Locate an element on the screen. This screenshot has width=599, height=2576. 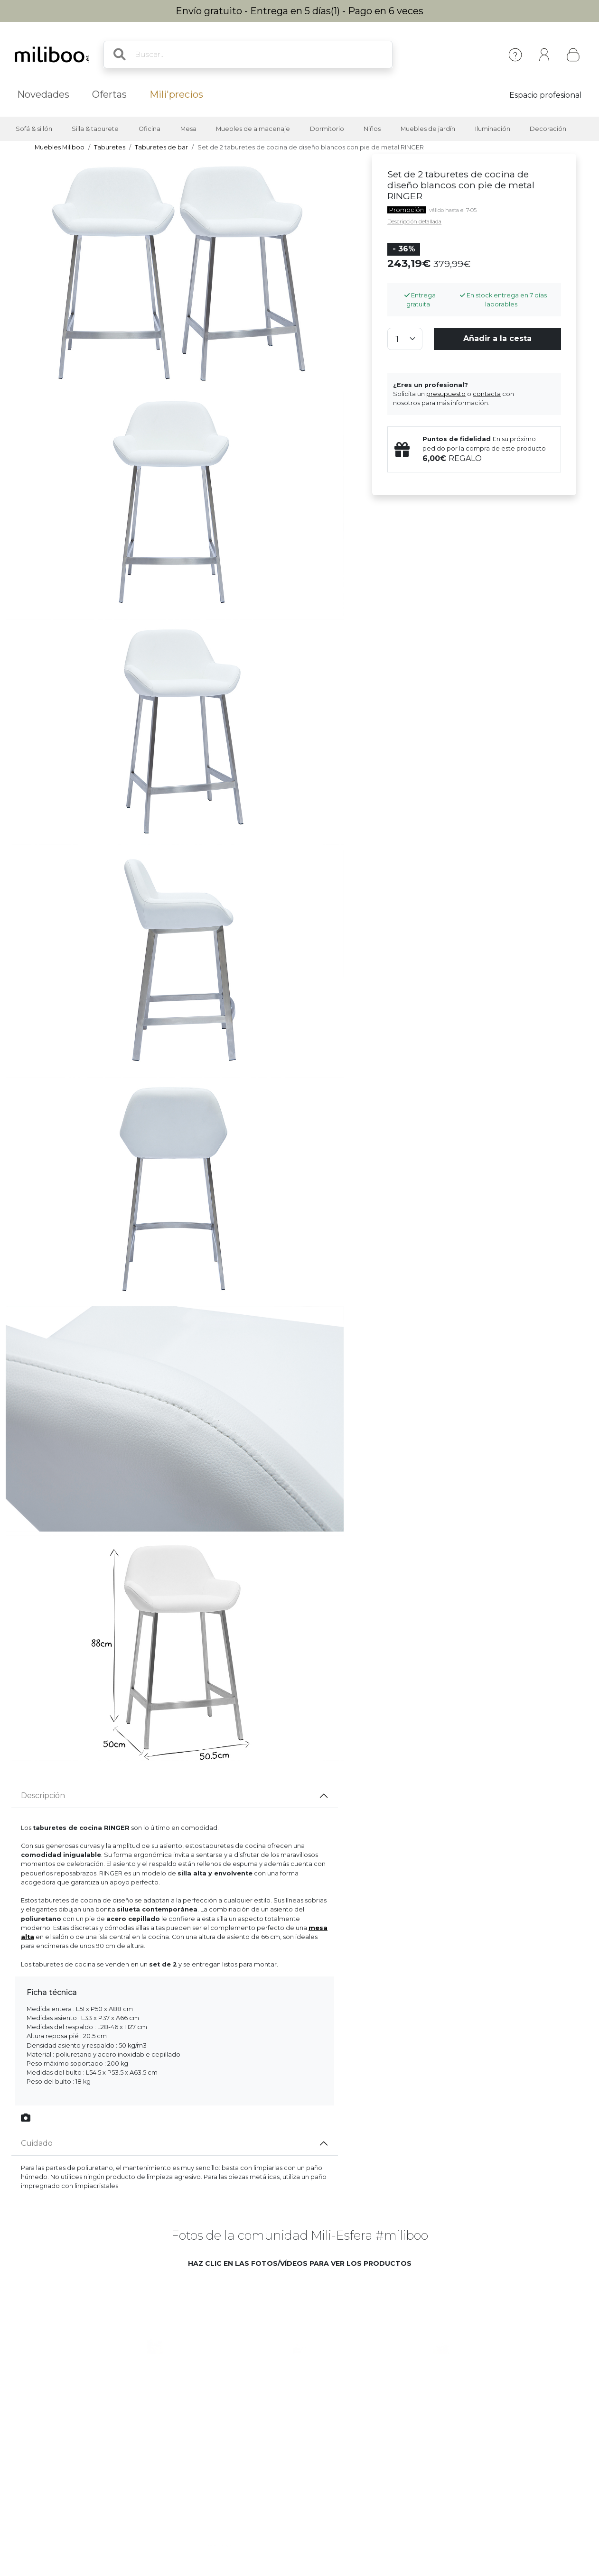
Mesa [button] is located at coordinates (188, 128).